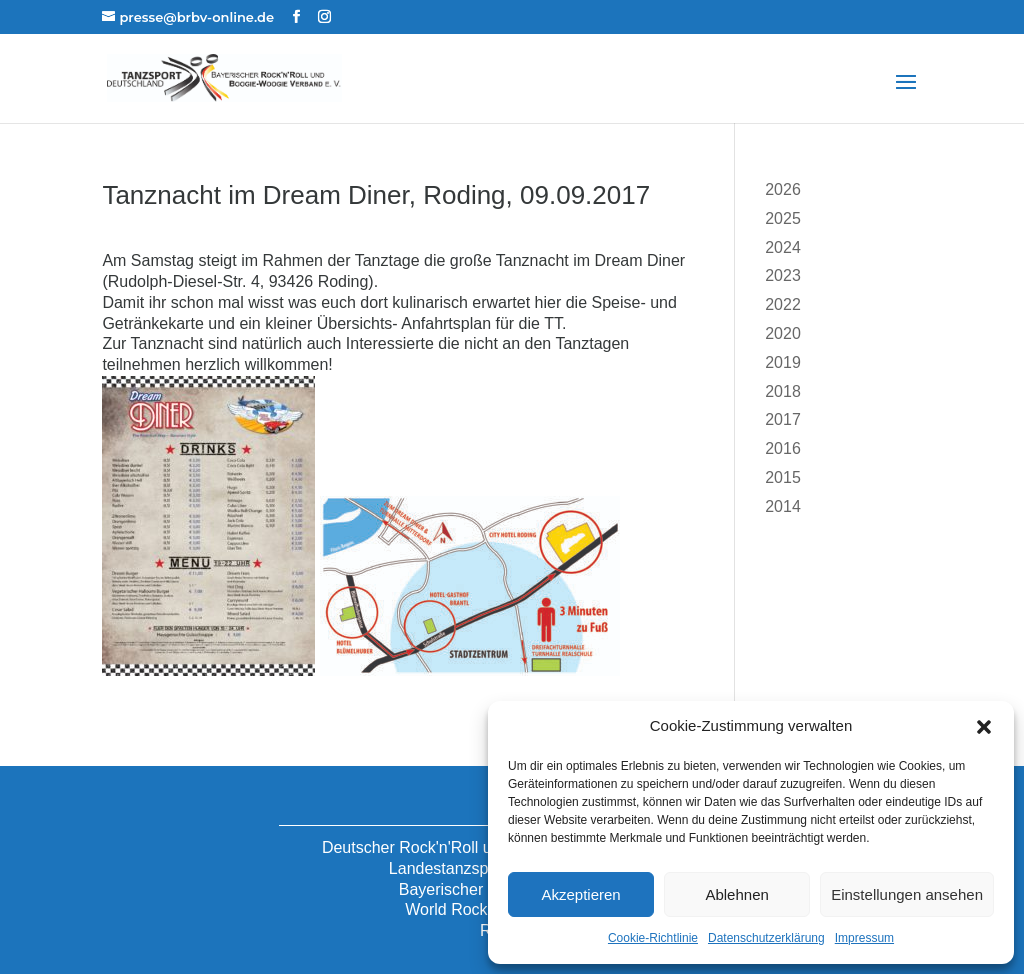  I want to click on 2023, so click(783, 275).